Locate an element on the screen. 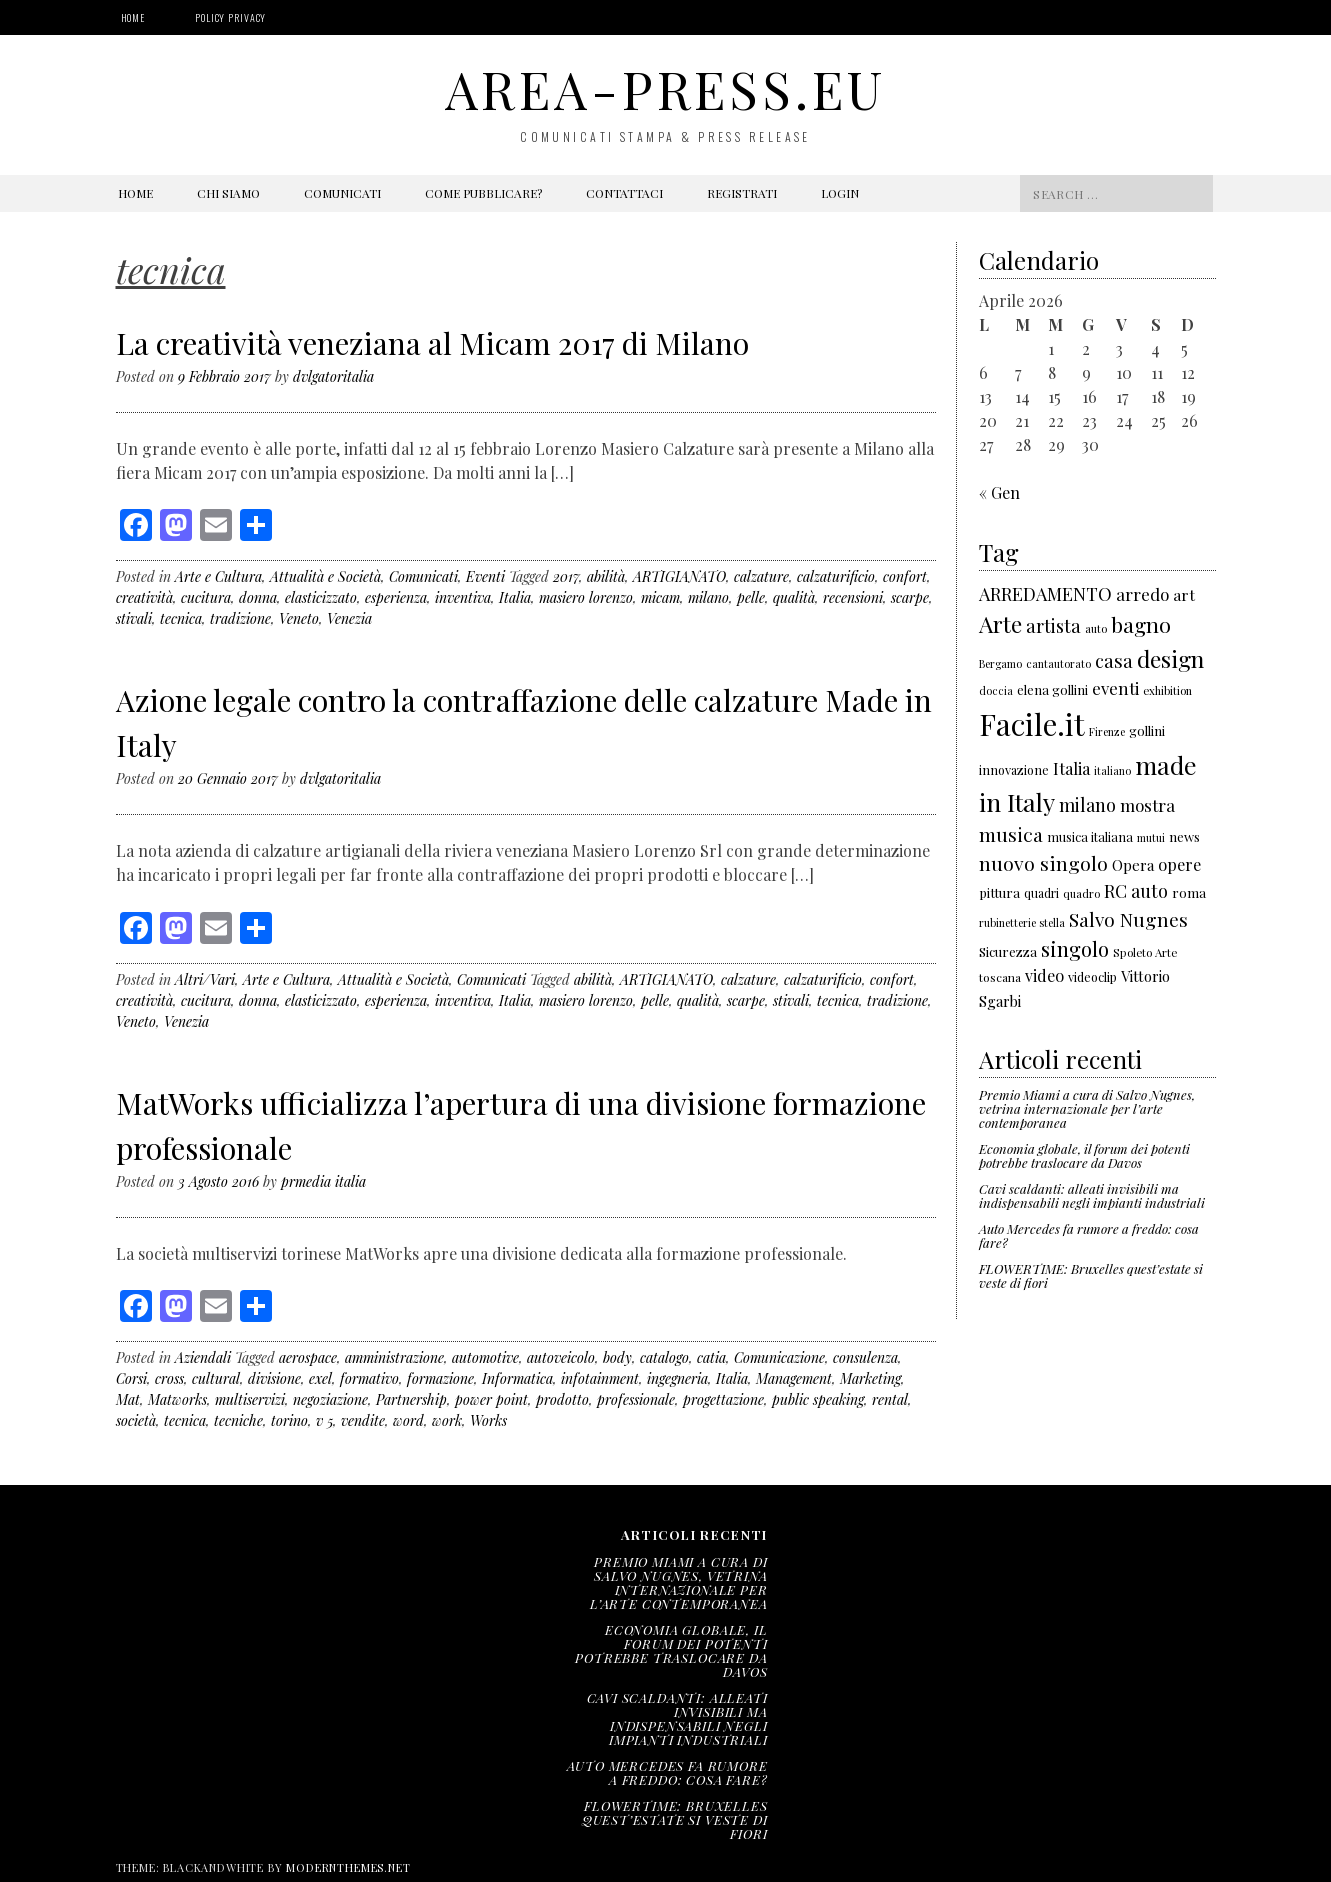 The image size is (1331, 1882). cantautorato [cantautorato (136 elementi)] is located at coordinates (1058, 663).